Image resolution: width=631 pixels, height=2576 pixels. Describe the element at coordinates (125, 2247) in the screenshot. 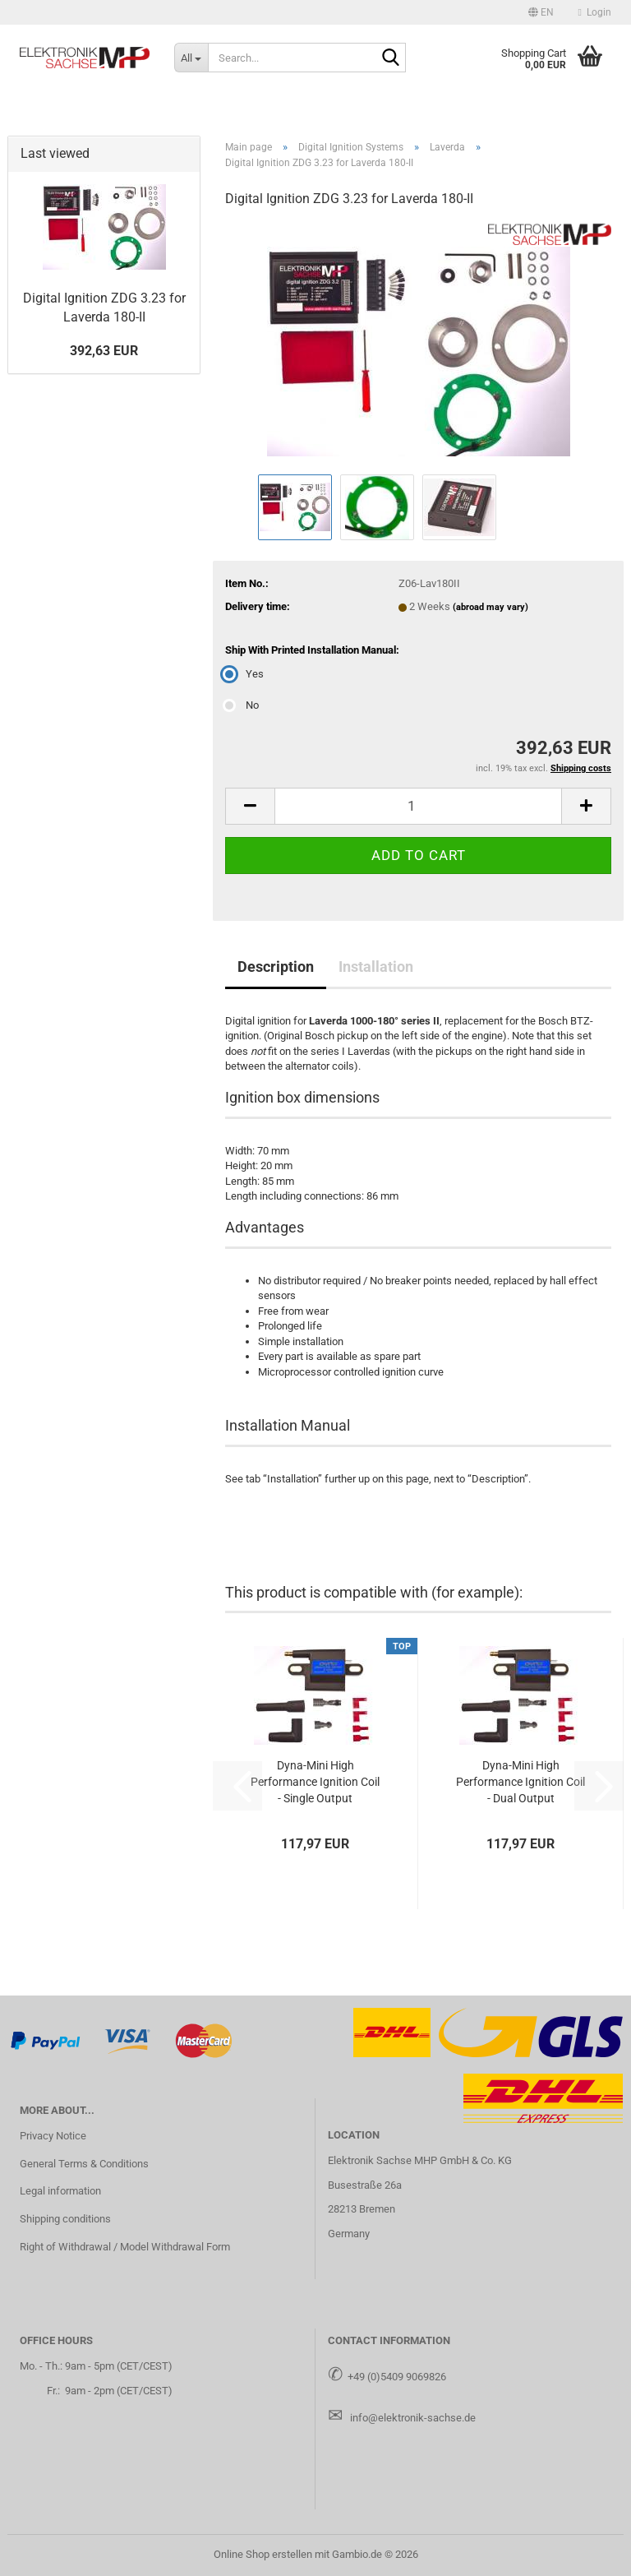

I see `Right of Withdrawal / Model Withdrawal Form` at that location.